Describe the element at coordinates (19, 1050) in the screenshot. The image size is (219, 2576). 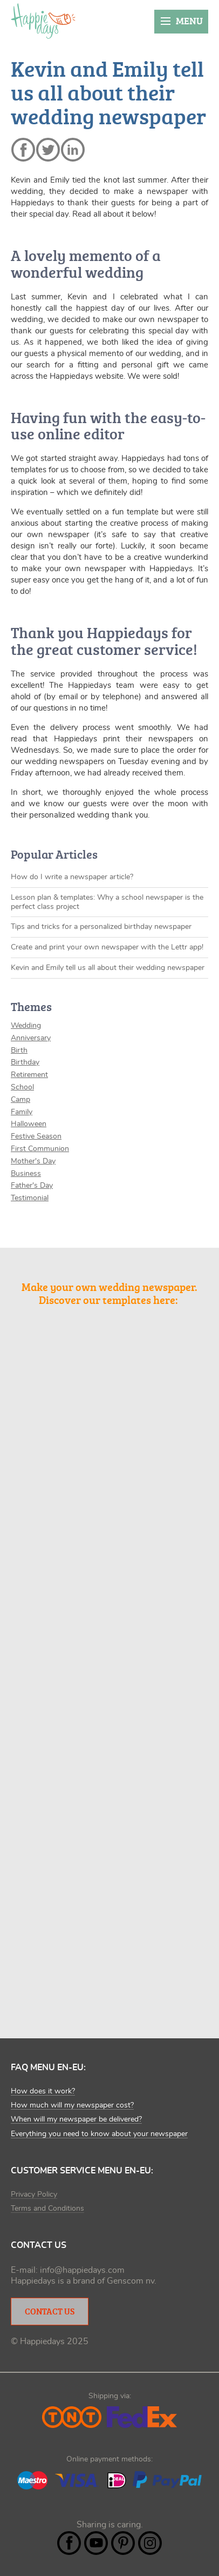
I see `Birth` at that location.